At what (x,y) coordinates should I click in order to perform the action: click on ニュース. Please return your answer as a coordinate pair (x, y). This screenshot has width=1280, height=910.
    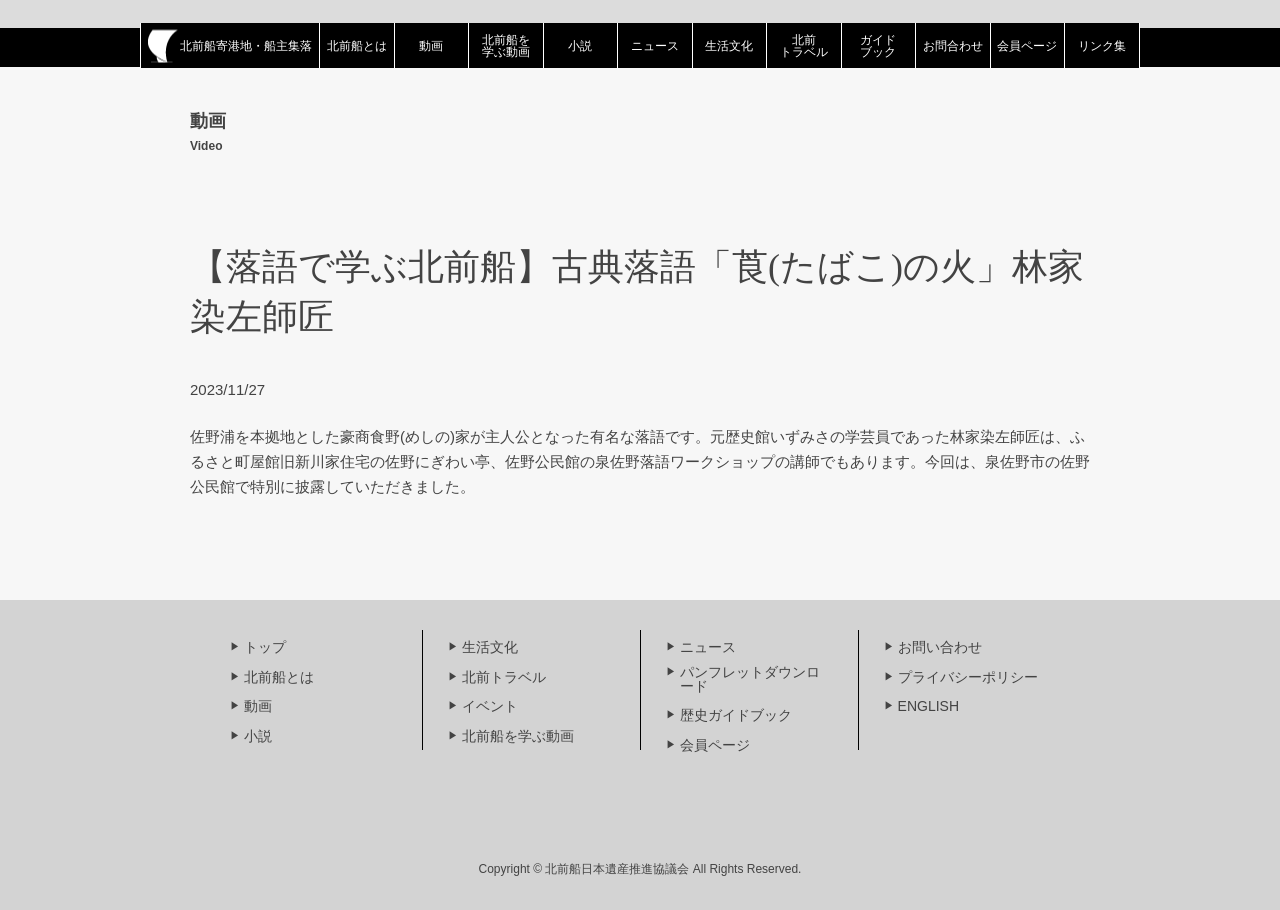
    Looking at the image, I should click on (655, 46).